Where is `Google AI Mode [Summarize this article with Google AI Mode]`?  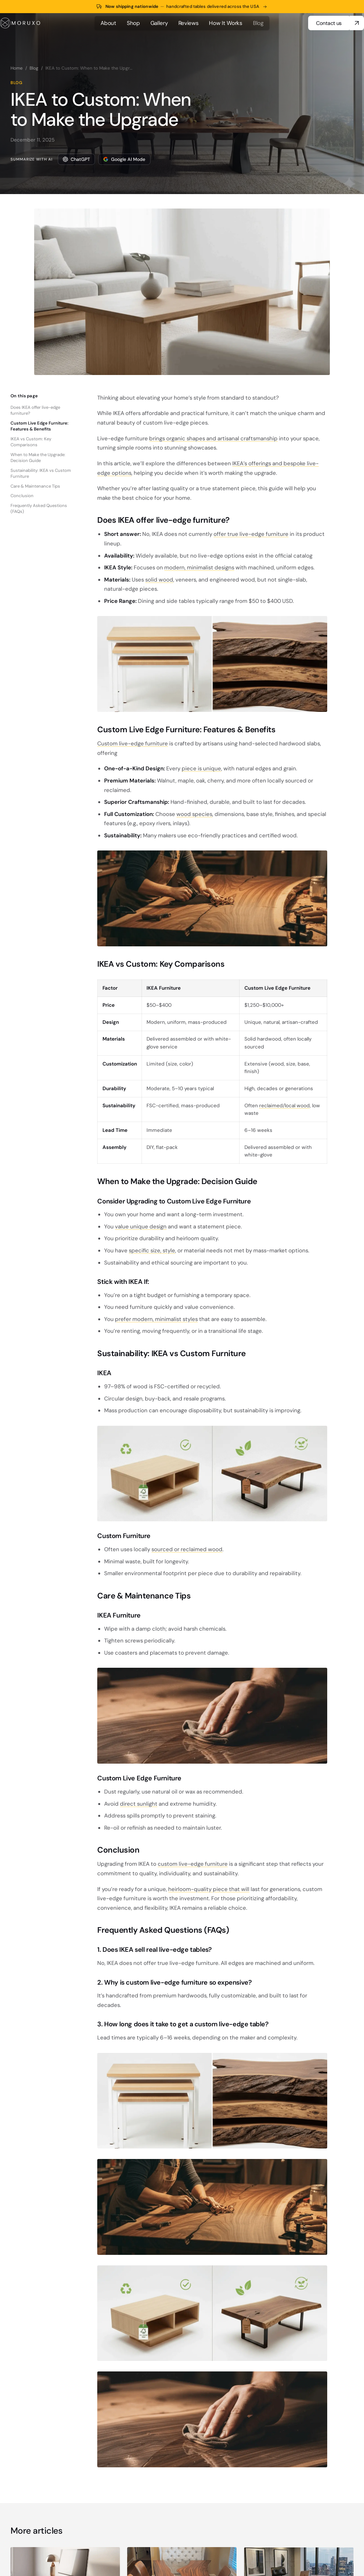 Google AI Mode [Summarize this article with Google AI Mode] is located at coordinates (124, 159).